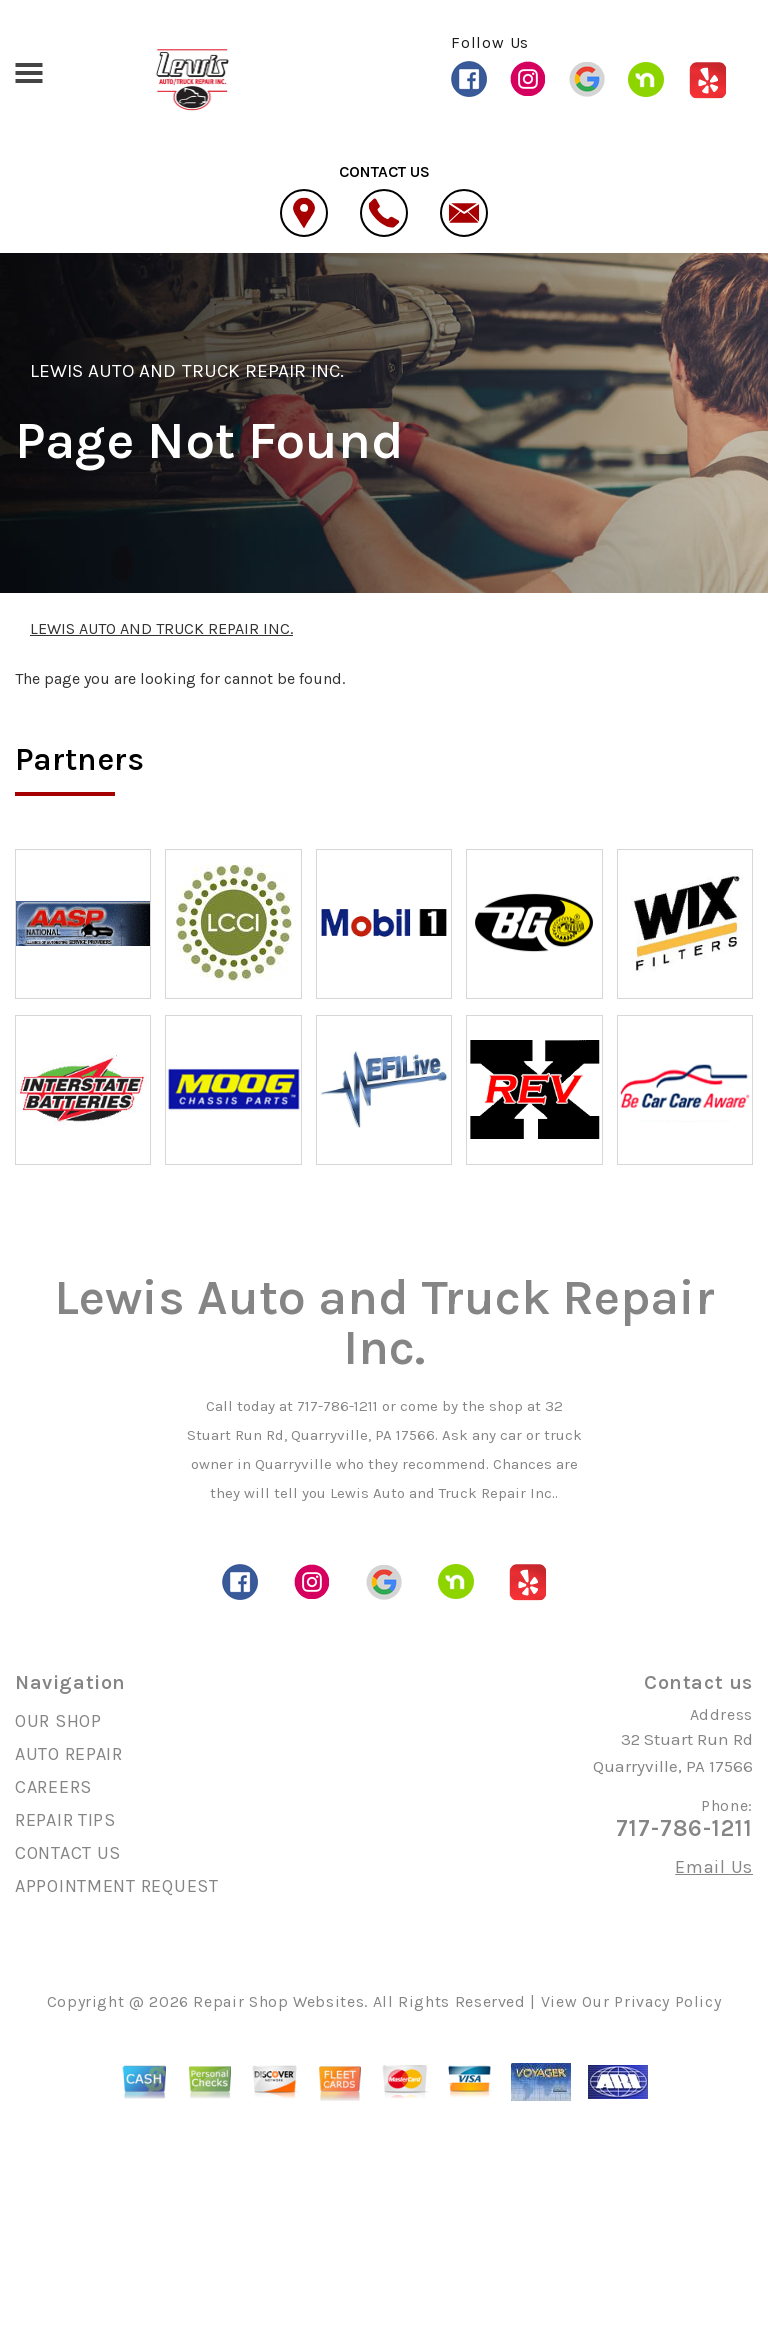 The height and width of the screenshot is (2331, 768). I want to click on 717-786-1211, so click(337, 1406).